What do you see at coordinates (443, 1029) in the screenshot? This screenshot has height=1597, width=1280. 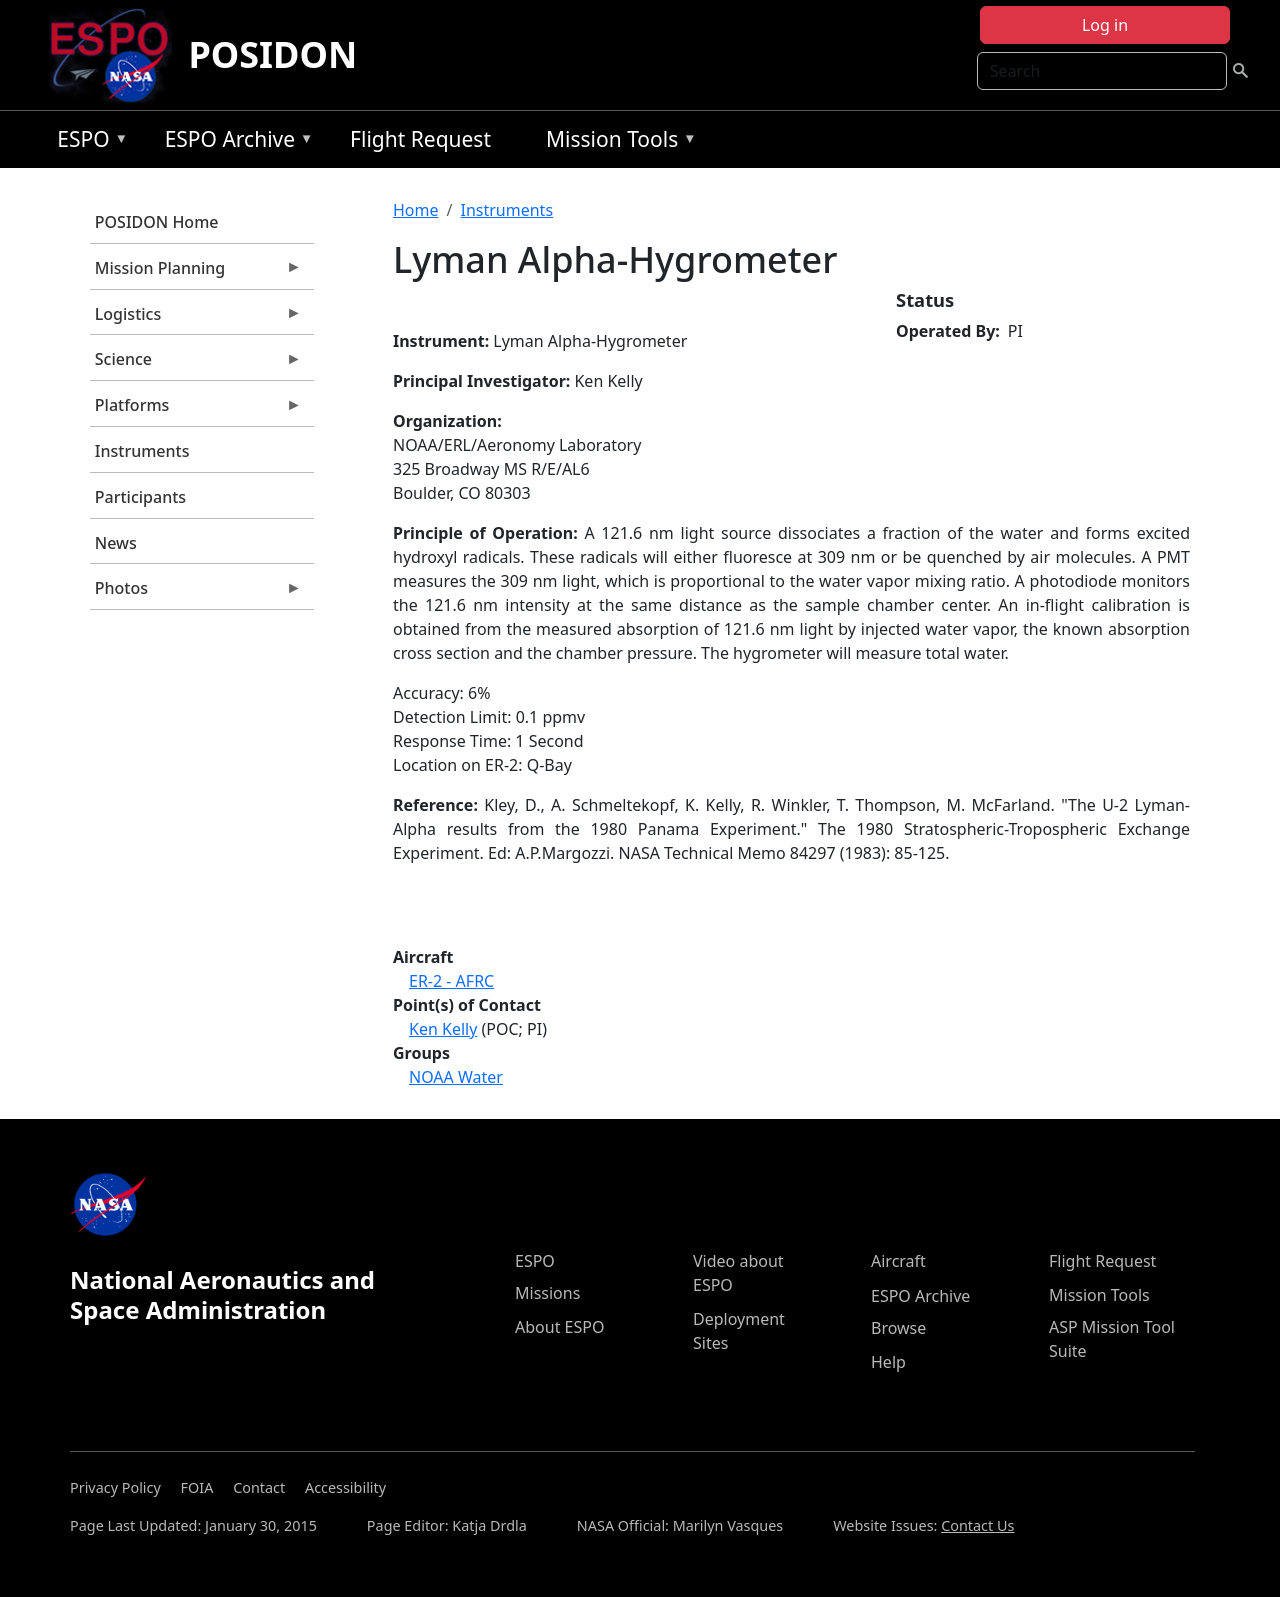 I see `Ken Kelly` at bounding box center [443, 1029].